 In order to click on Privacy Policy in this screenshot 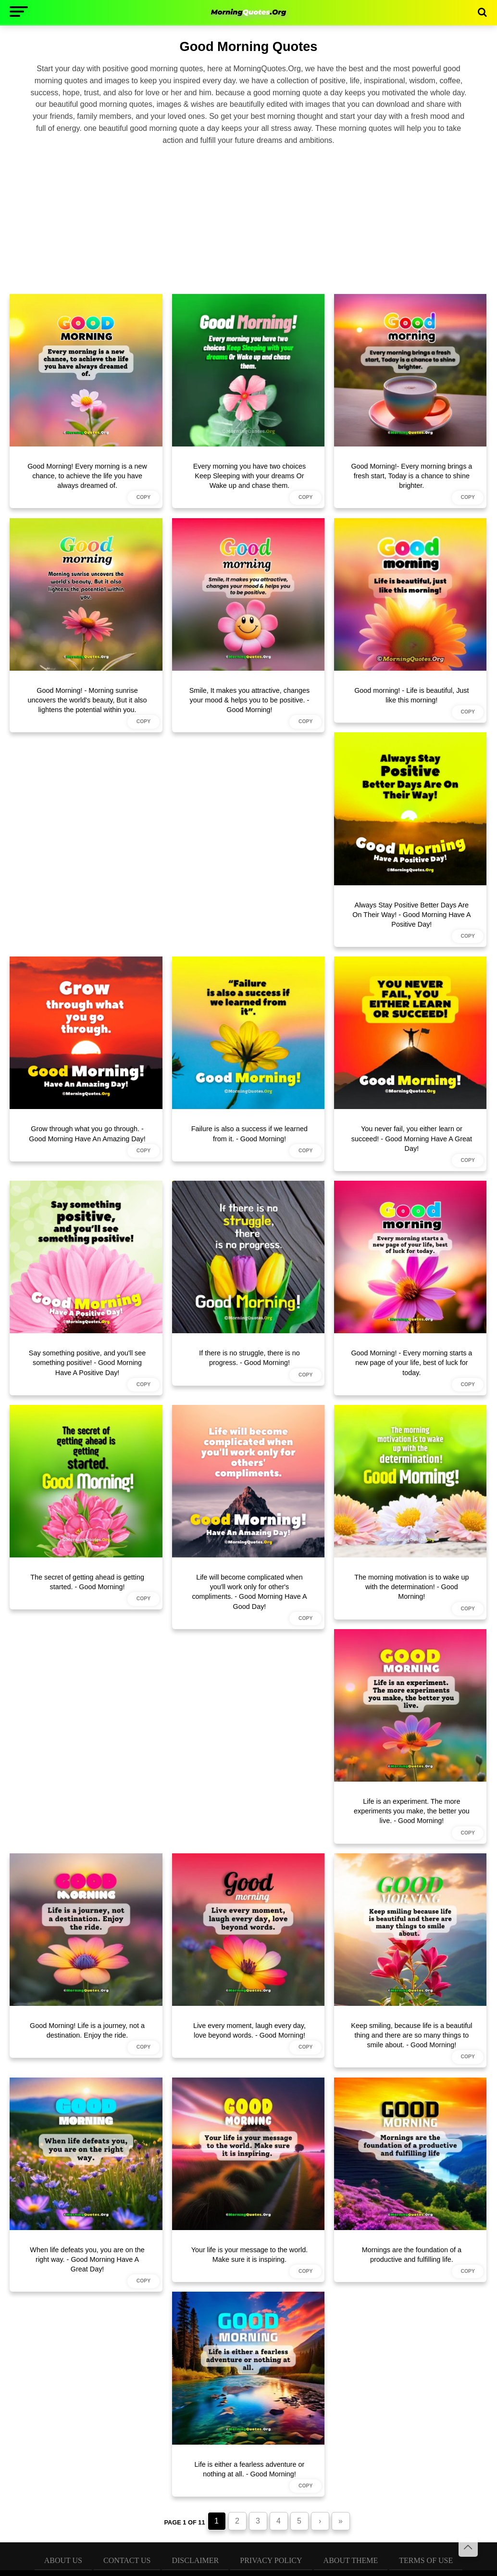, I will do `click(271, 2560)`.